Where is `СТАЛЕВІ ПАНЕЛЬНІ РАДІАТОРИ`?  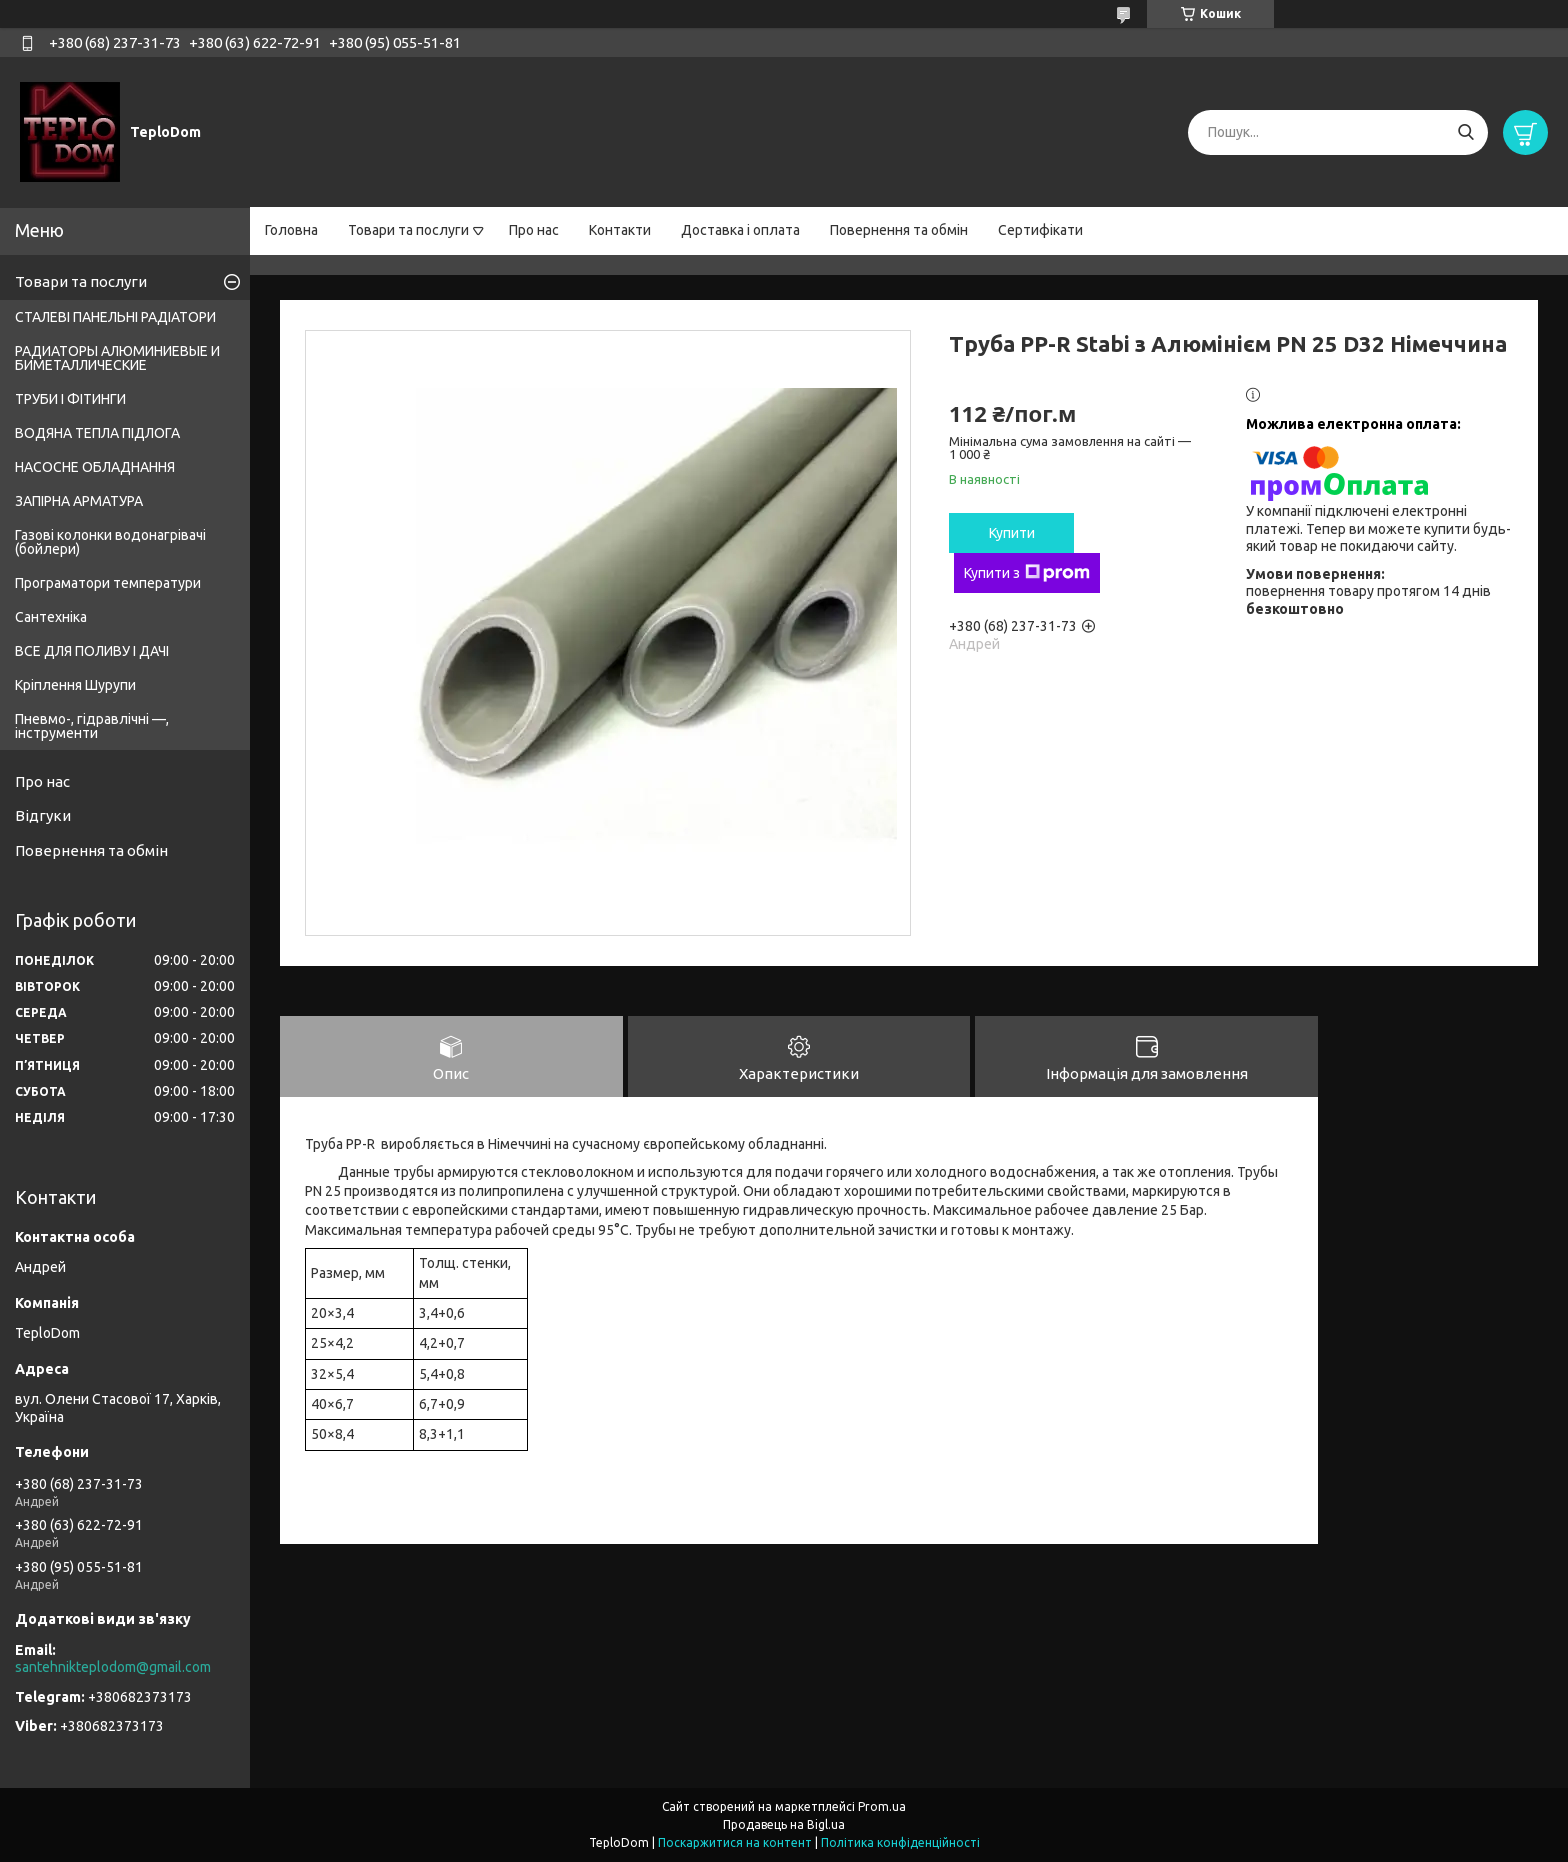
СТАЛЕВІ ПАНЕЛЬНІ РАДІАТОРИ is located at coordinates (115, 317).